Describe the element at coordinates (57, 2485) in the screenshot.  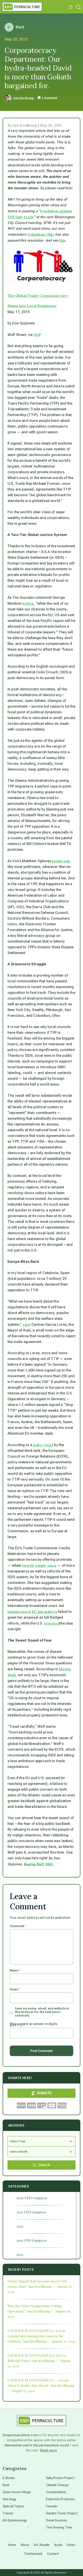
I see `Climate Change` at that location.